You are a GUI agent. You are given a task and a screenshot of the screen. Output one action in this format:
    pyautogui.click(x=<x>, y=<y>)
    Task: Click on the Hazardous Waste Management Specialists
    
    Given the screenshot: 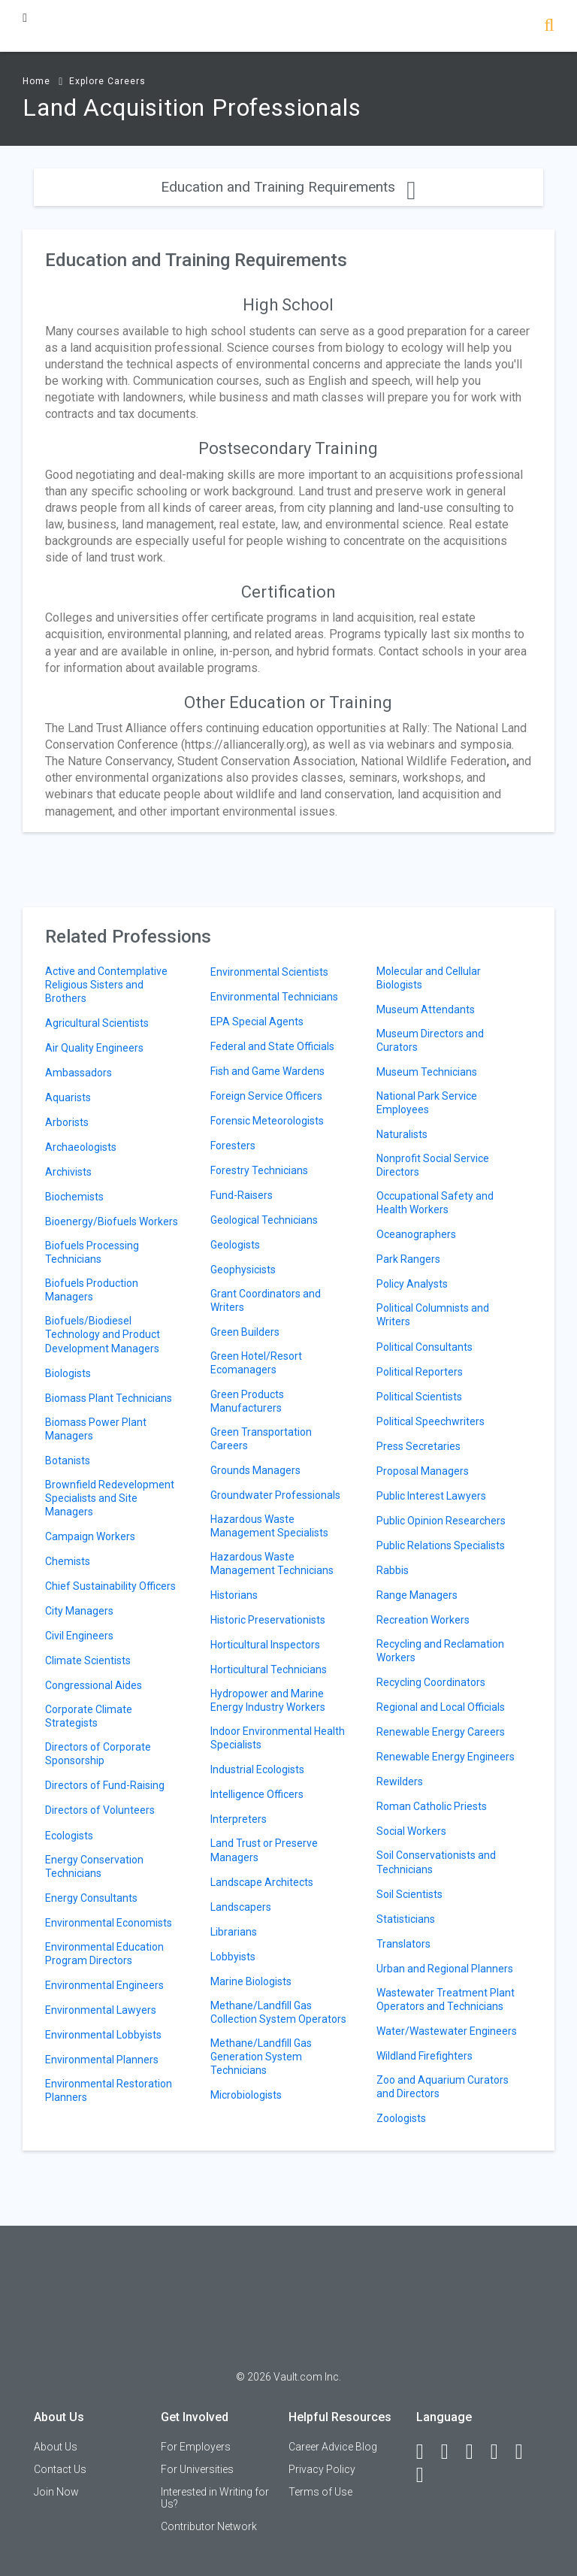 What is the action you would take?
    pyautogui.click(x=269, y=1526)
    